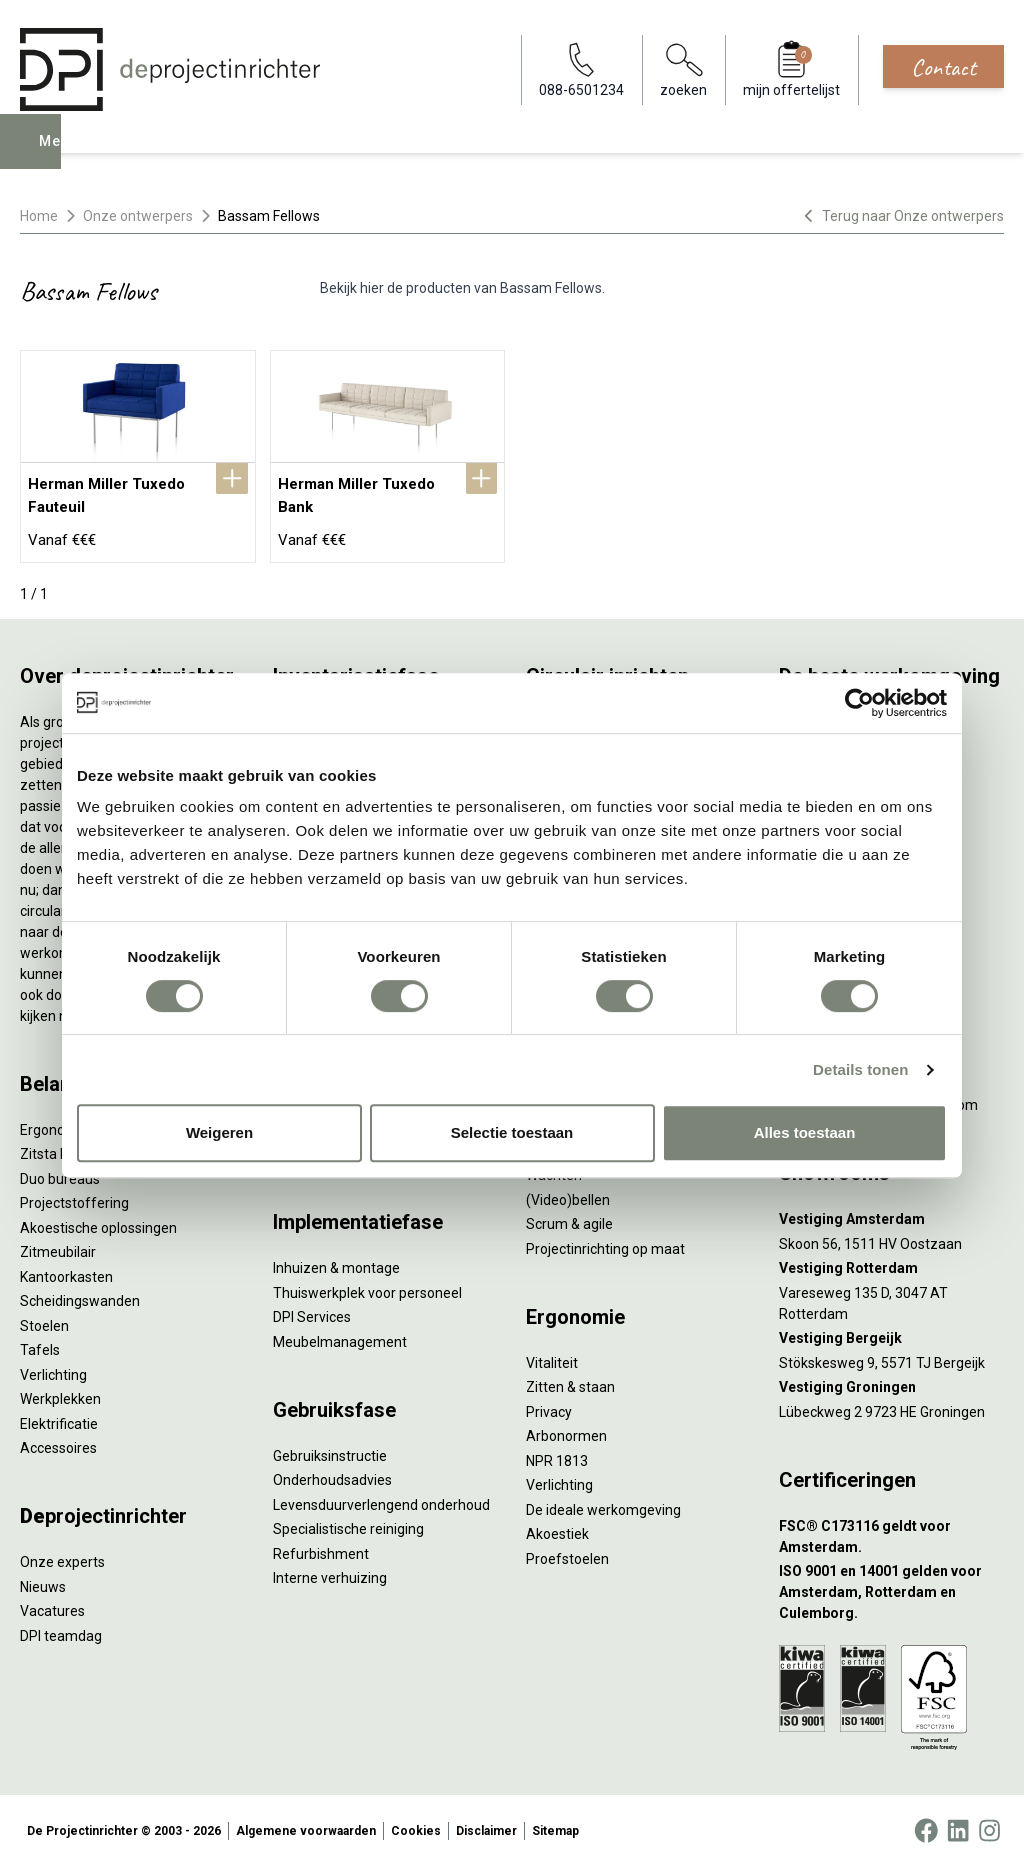 This screenshot has height=1851, width=1024. What do you see at coordinates (566, 1420) in the screenshot?
I see `Arbonormen` at bounding box center [566, 1420].